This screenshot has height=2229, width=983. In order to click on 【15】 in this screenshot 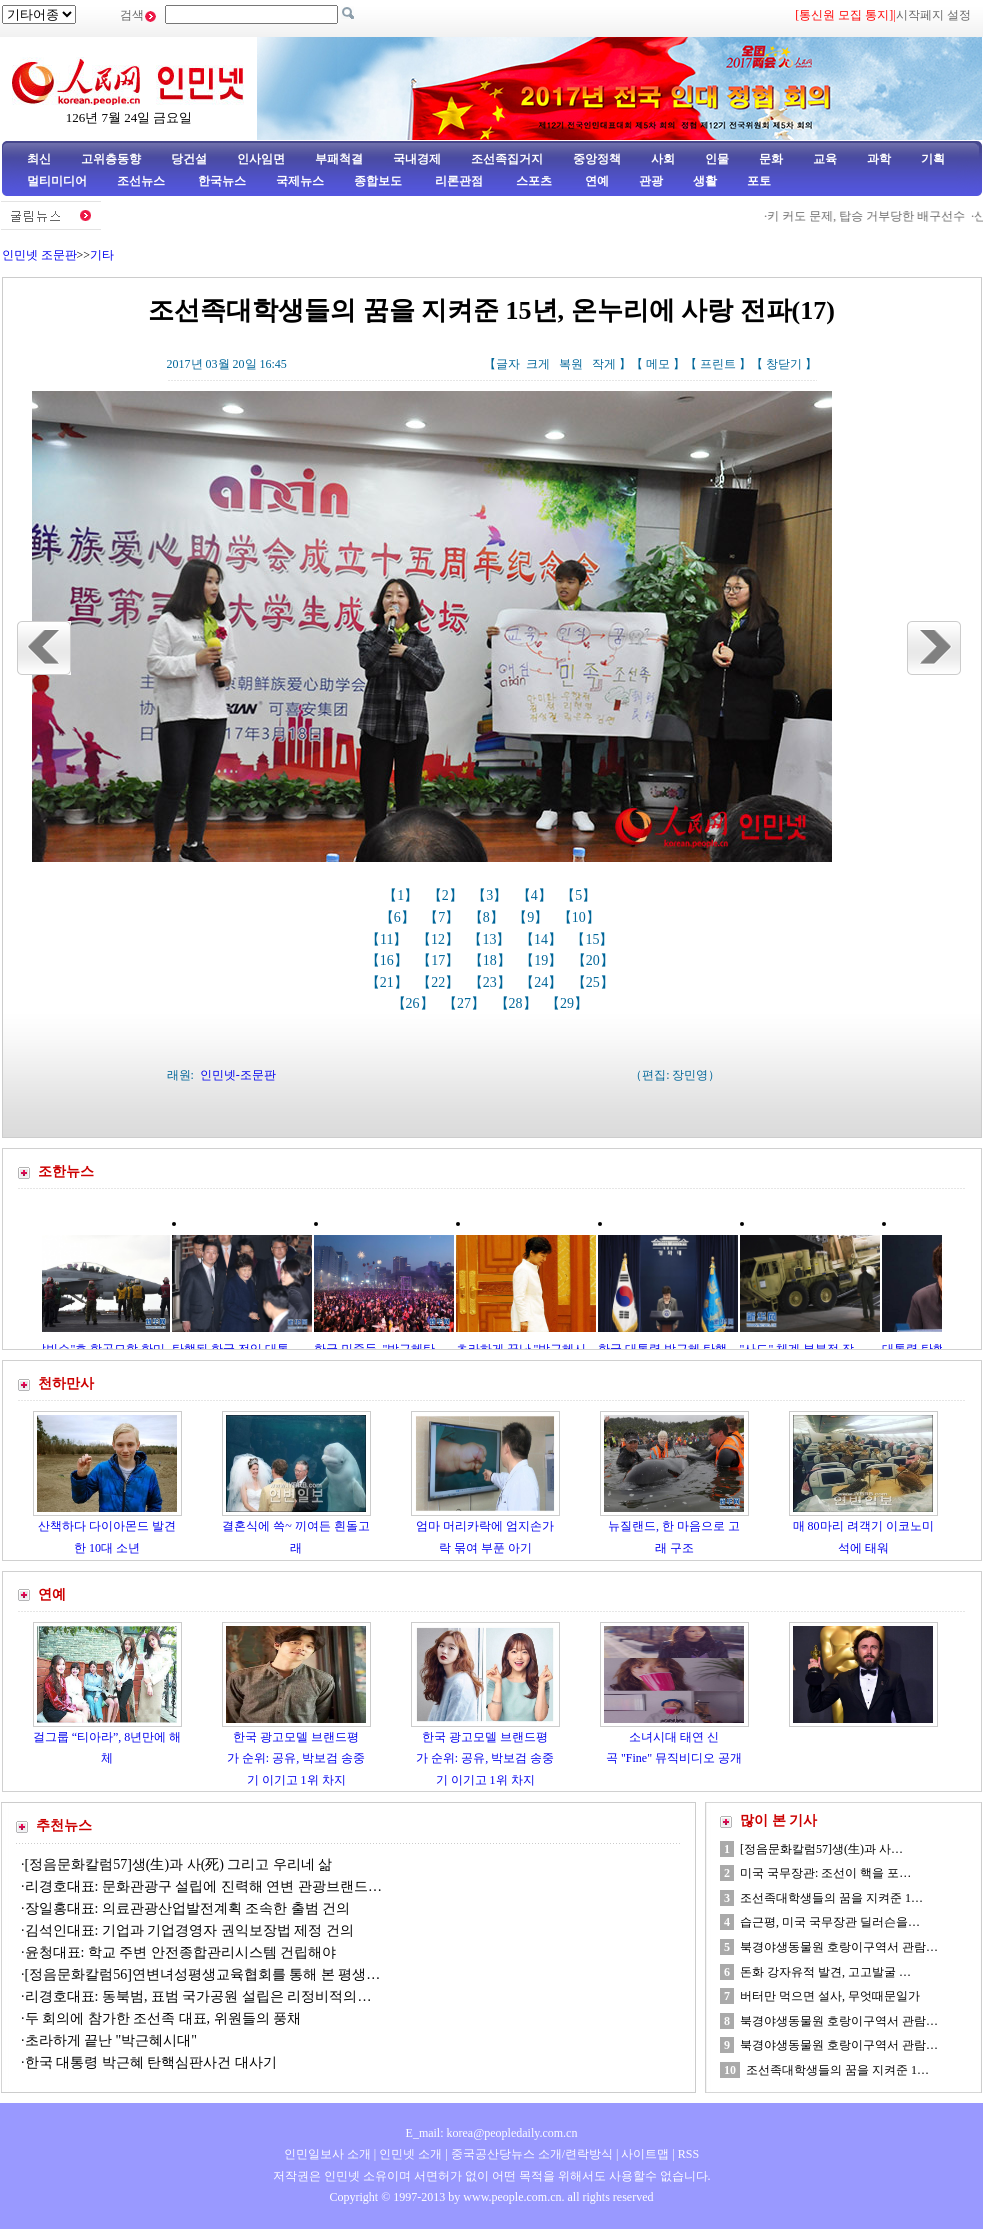, I will do `click(594, 939)`.